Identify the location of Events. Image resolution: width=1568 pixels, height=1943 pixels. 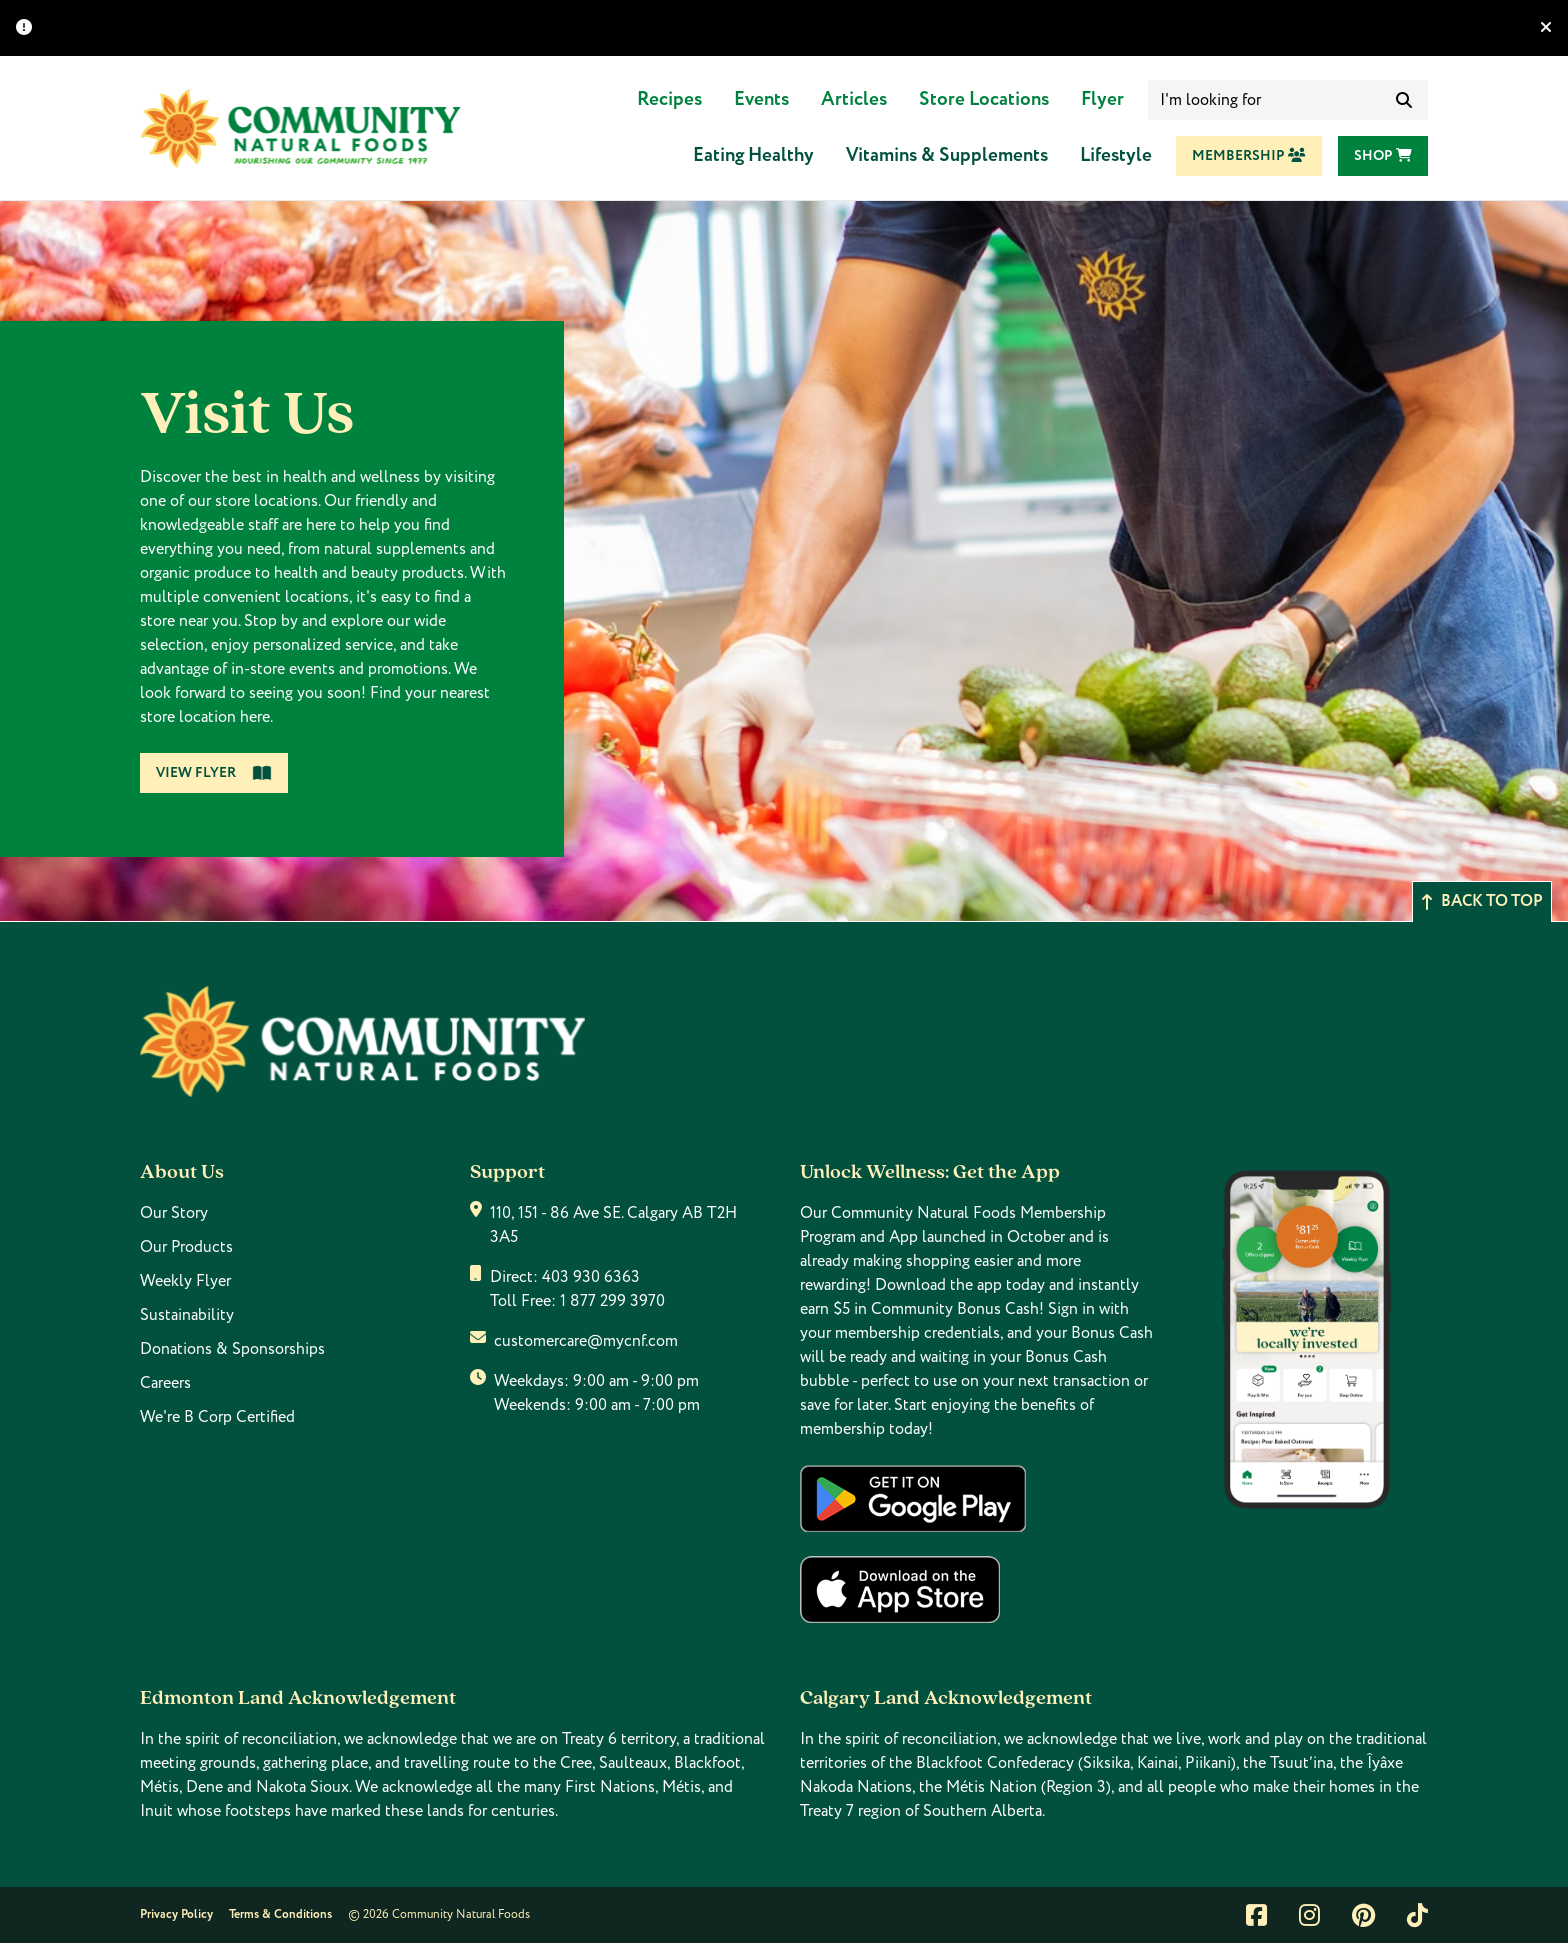
(761, 99).